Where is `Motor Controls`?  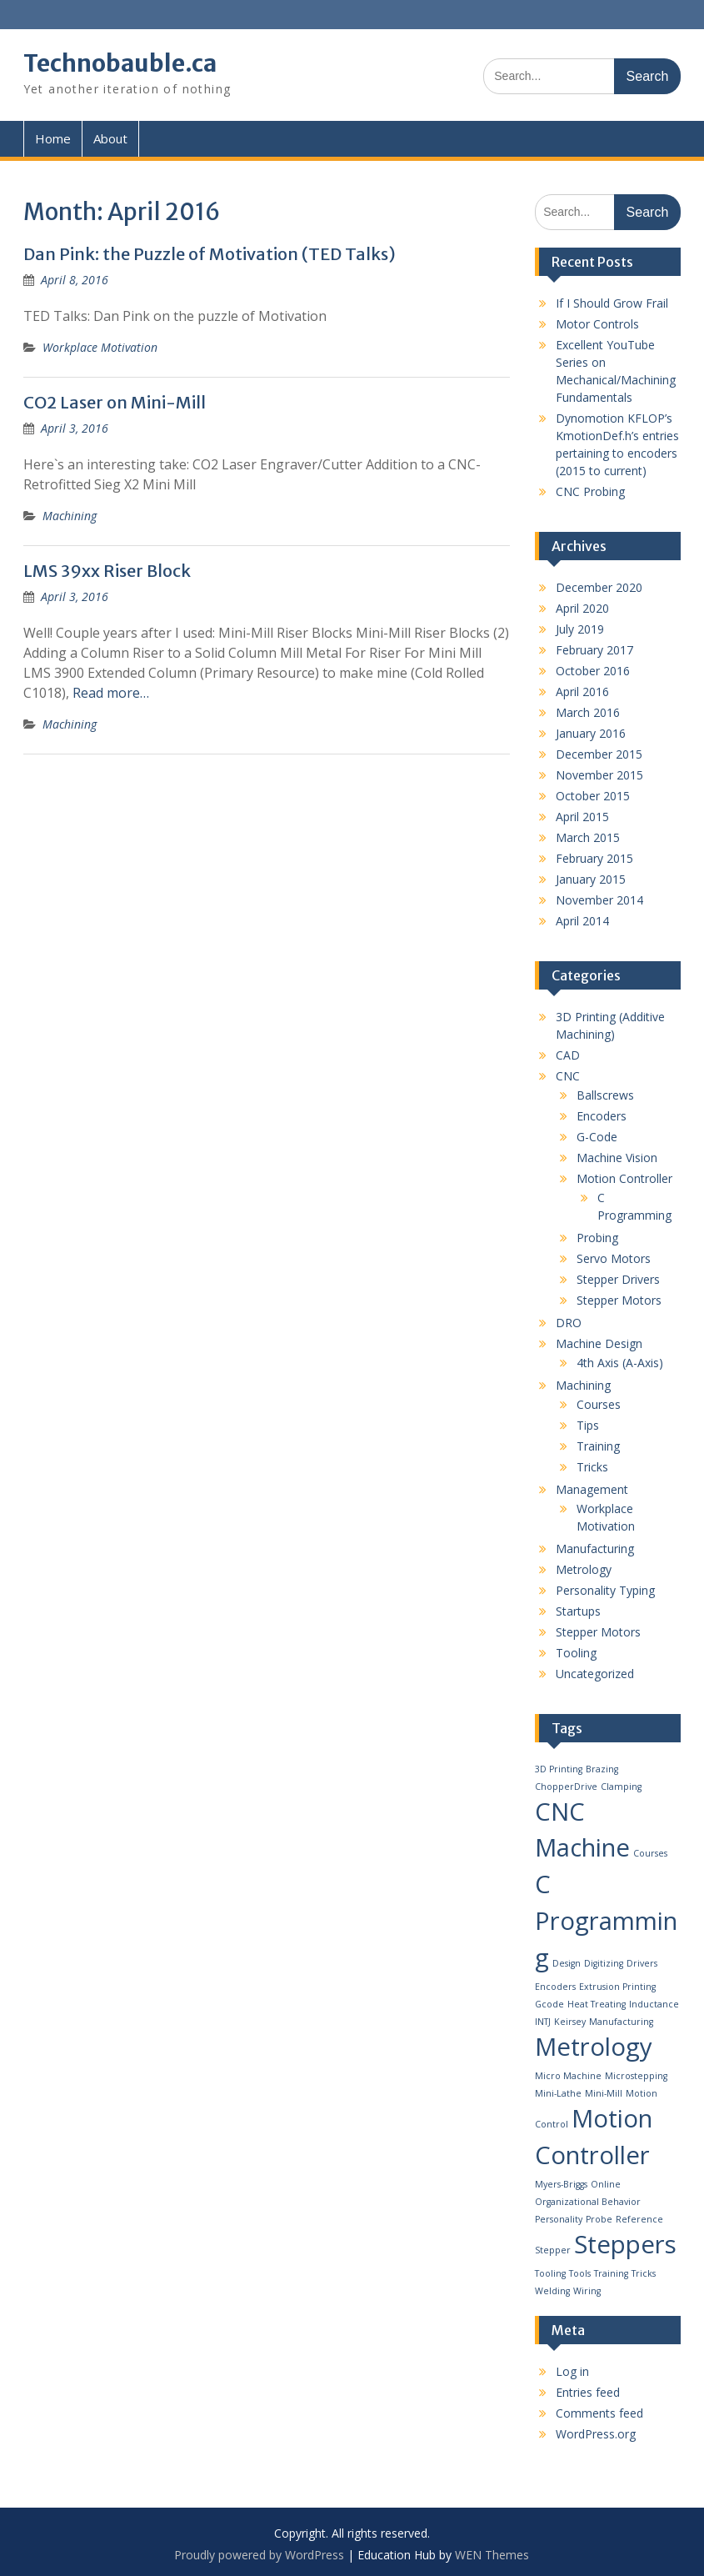
Motor Controls is located at coordinates (597, 324).